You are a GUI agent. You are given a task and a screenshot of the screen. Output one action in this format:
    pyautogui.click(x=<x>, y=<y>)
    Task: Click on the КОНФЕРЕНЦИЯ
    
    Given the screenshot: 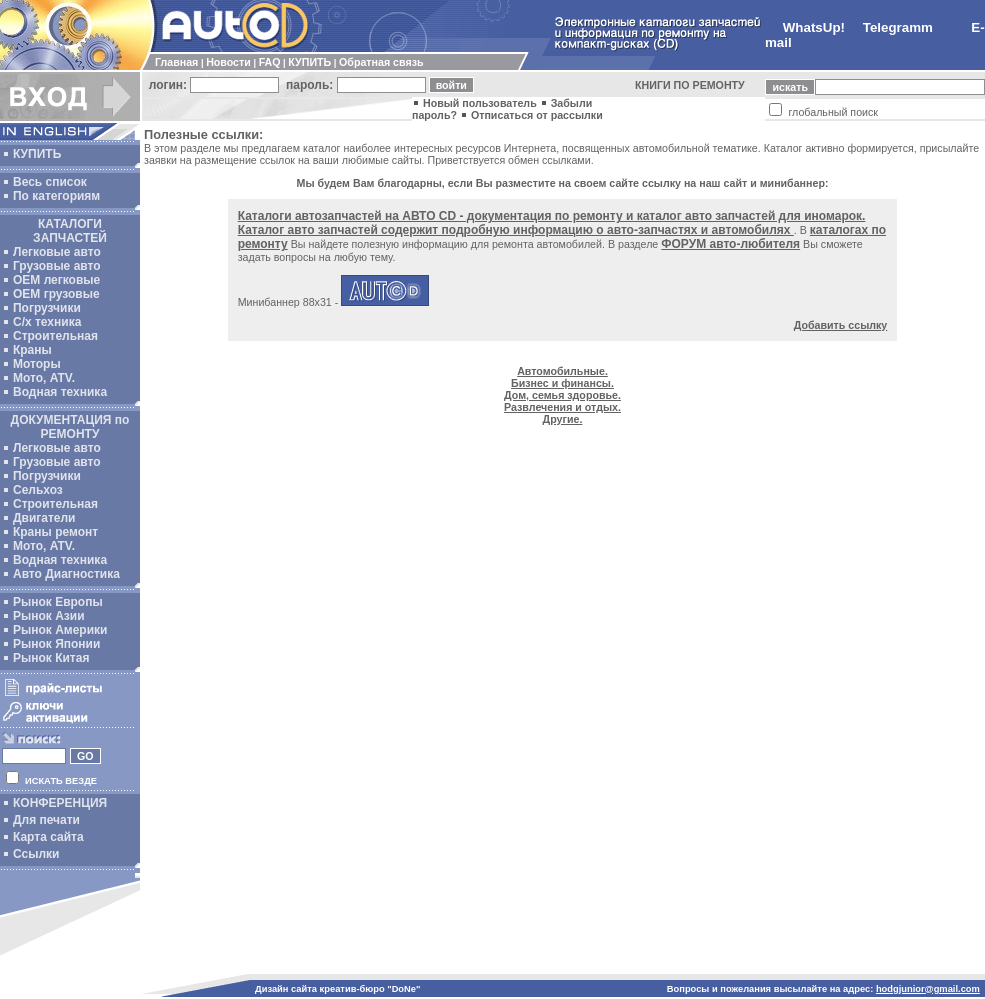 What is the action you would take?
    pyautogui.click(x=60, y=803)
    